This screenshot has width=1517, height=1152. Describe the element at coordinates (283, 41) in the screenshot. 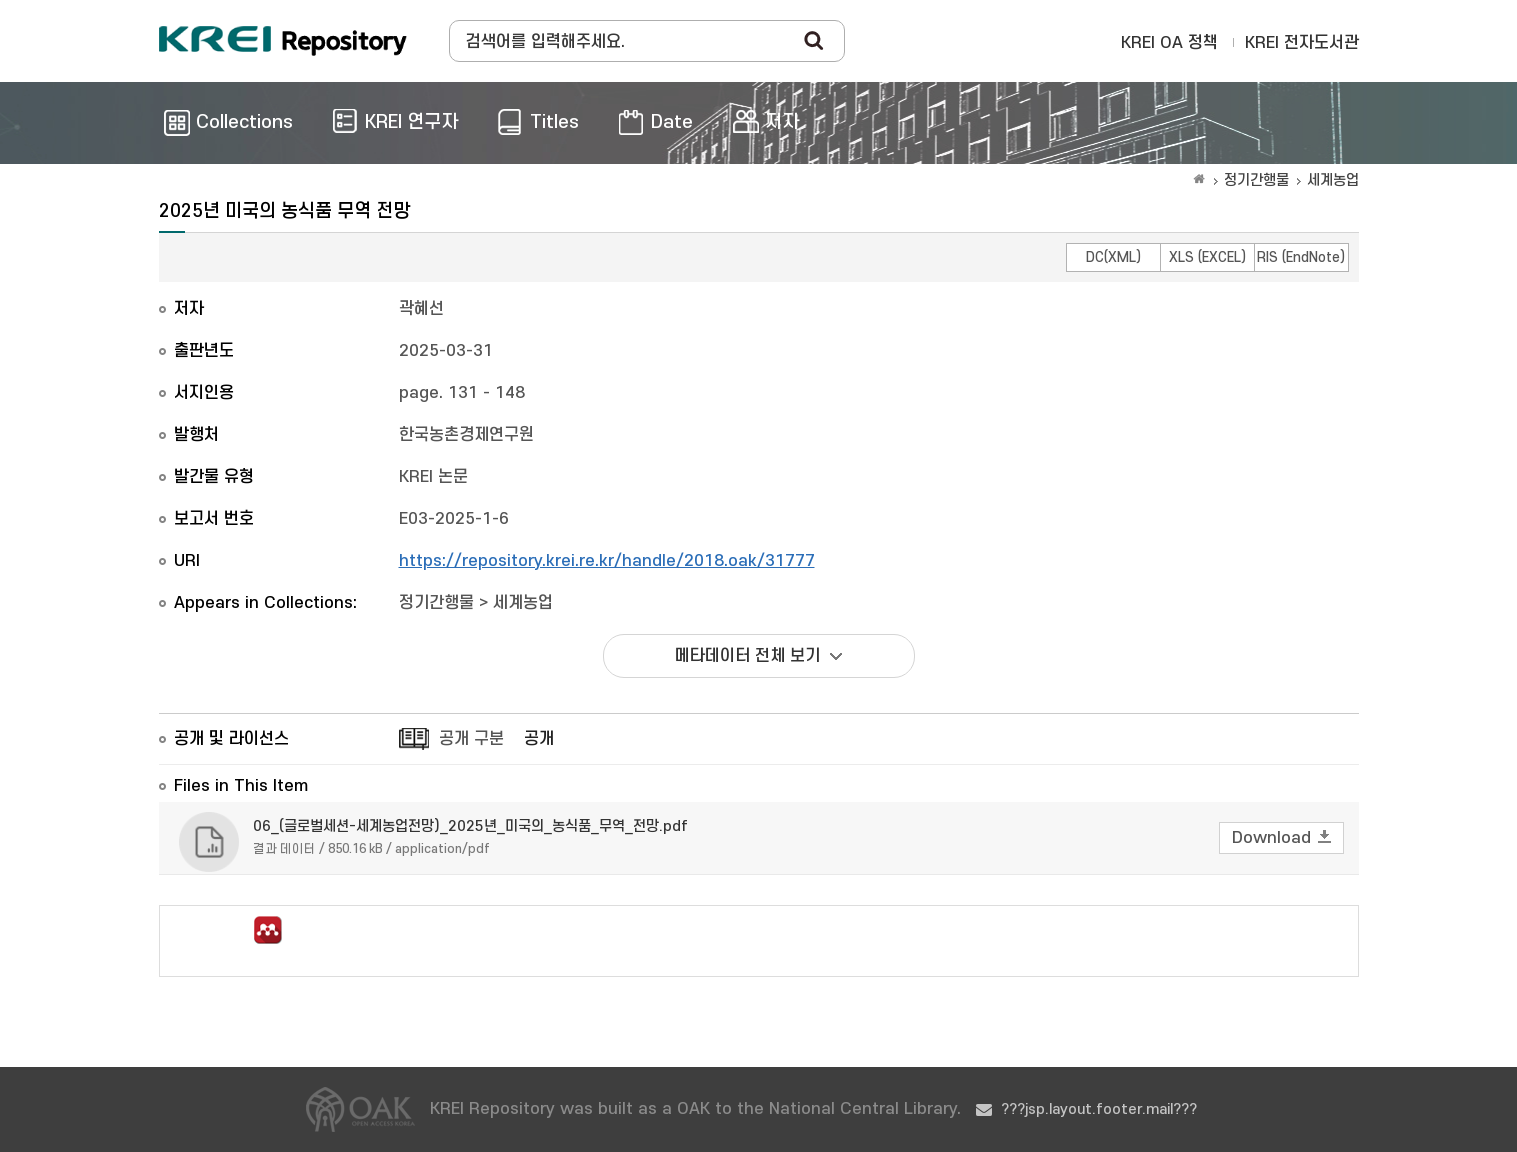

I see `Korea Rural Economic Institue` at that location.